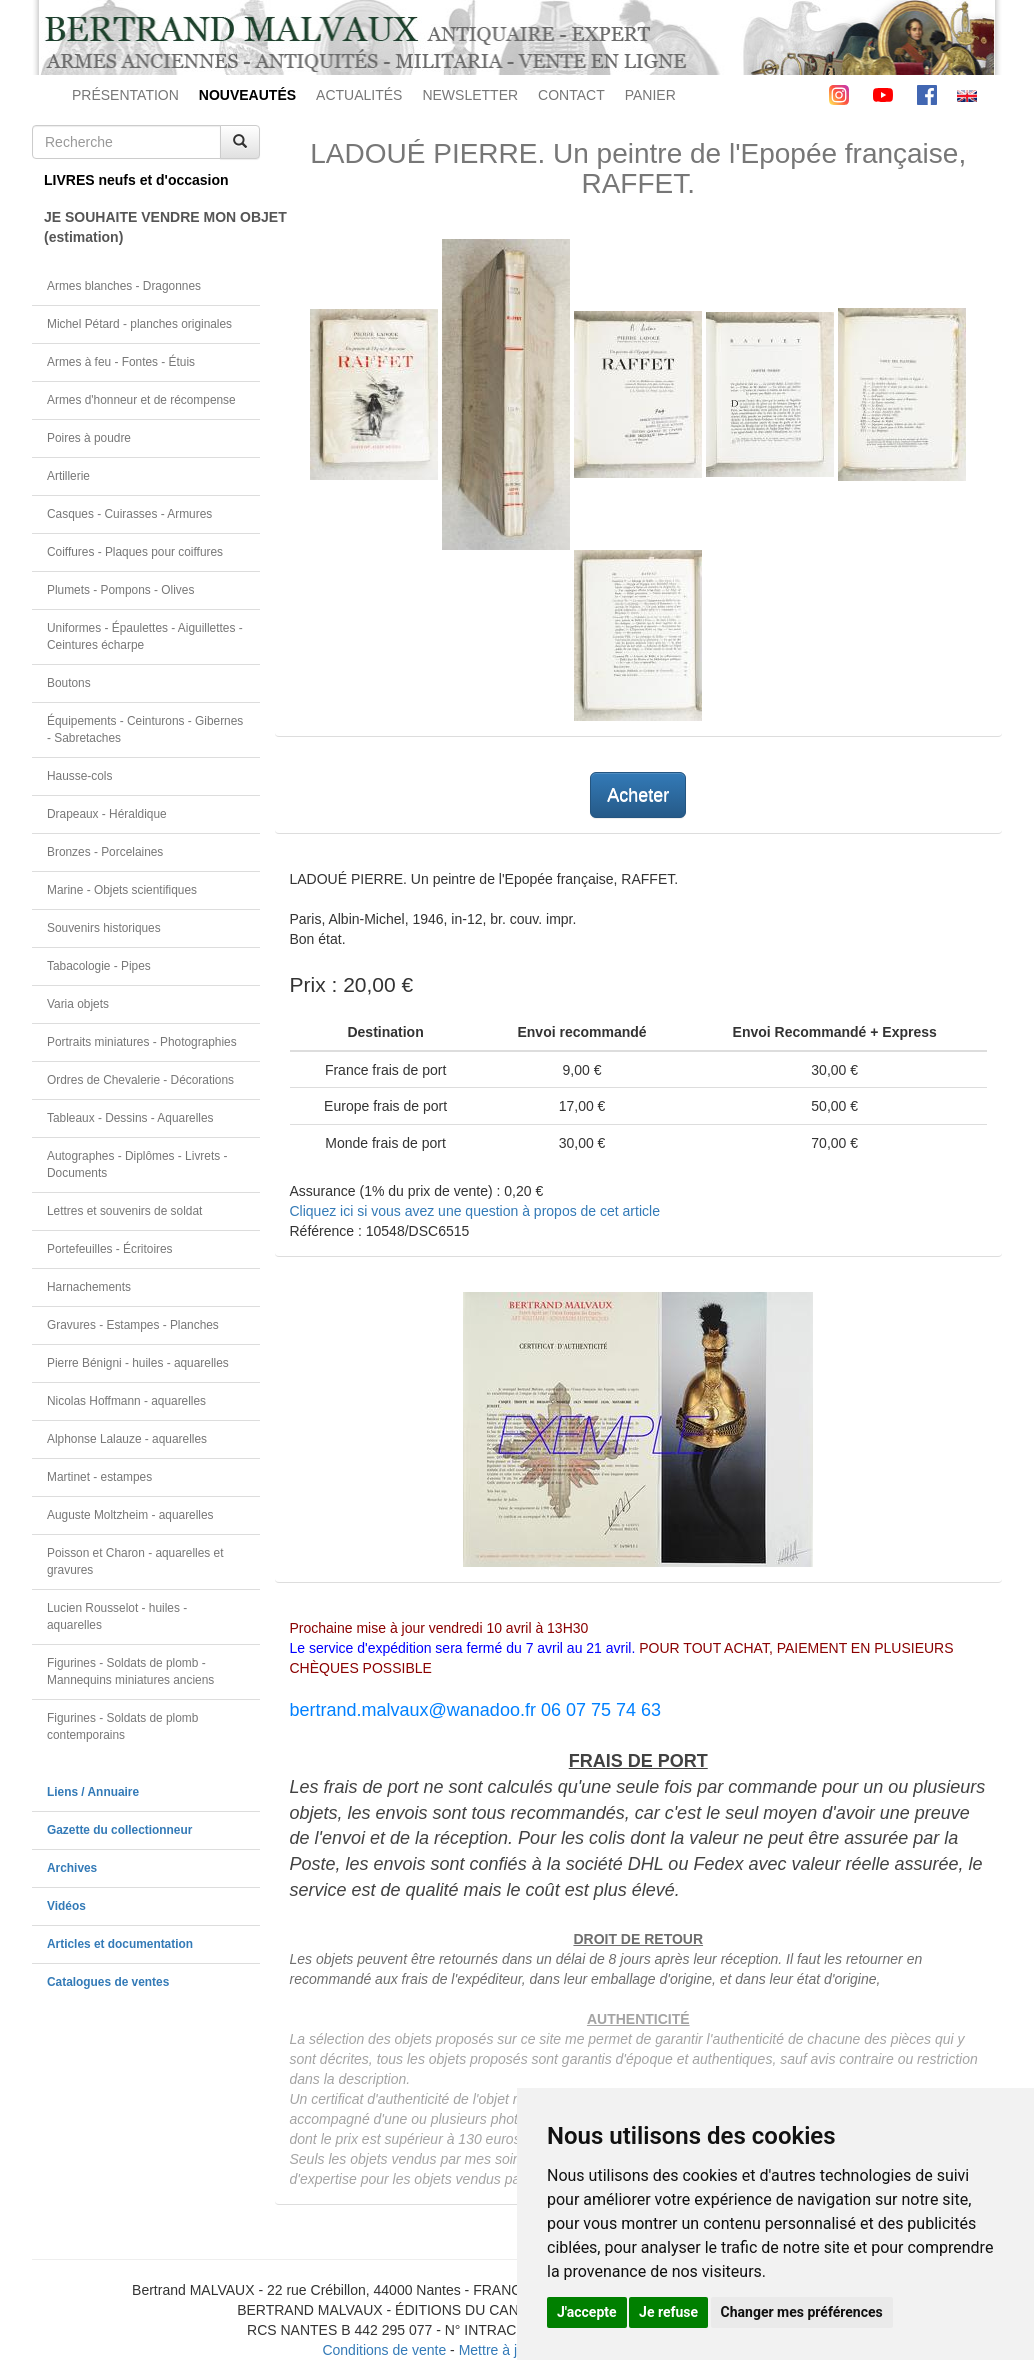 Image resolution: width=1034 pixels, height=2360 pixels. What do you see at coordinates (124, 1211) in the screenshot?
I see `Lettres et souvenirs de soldat` at bounding box center [124, 1211].